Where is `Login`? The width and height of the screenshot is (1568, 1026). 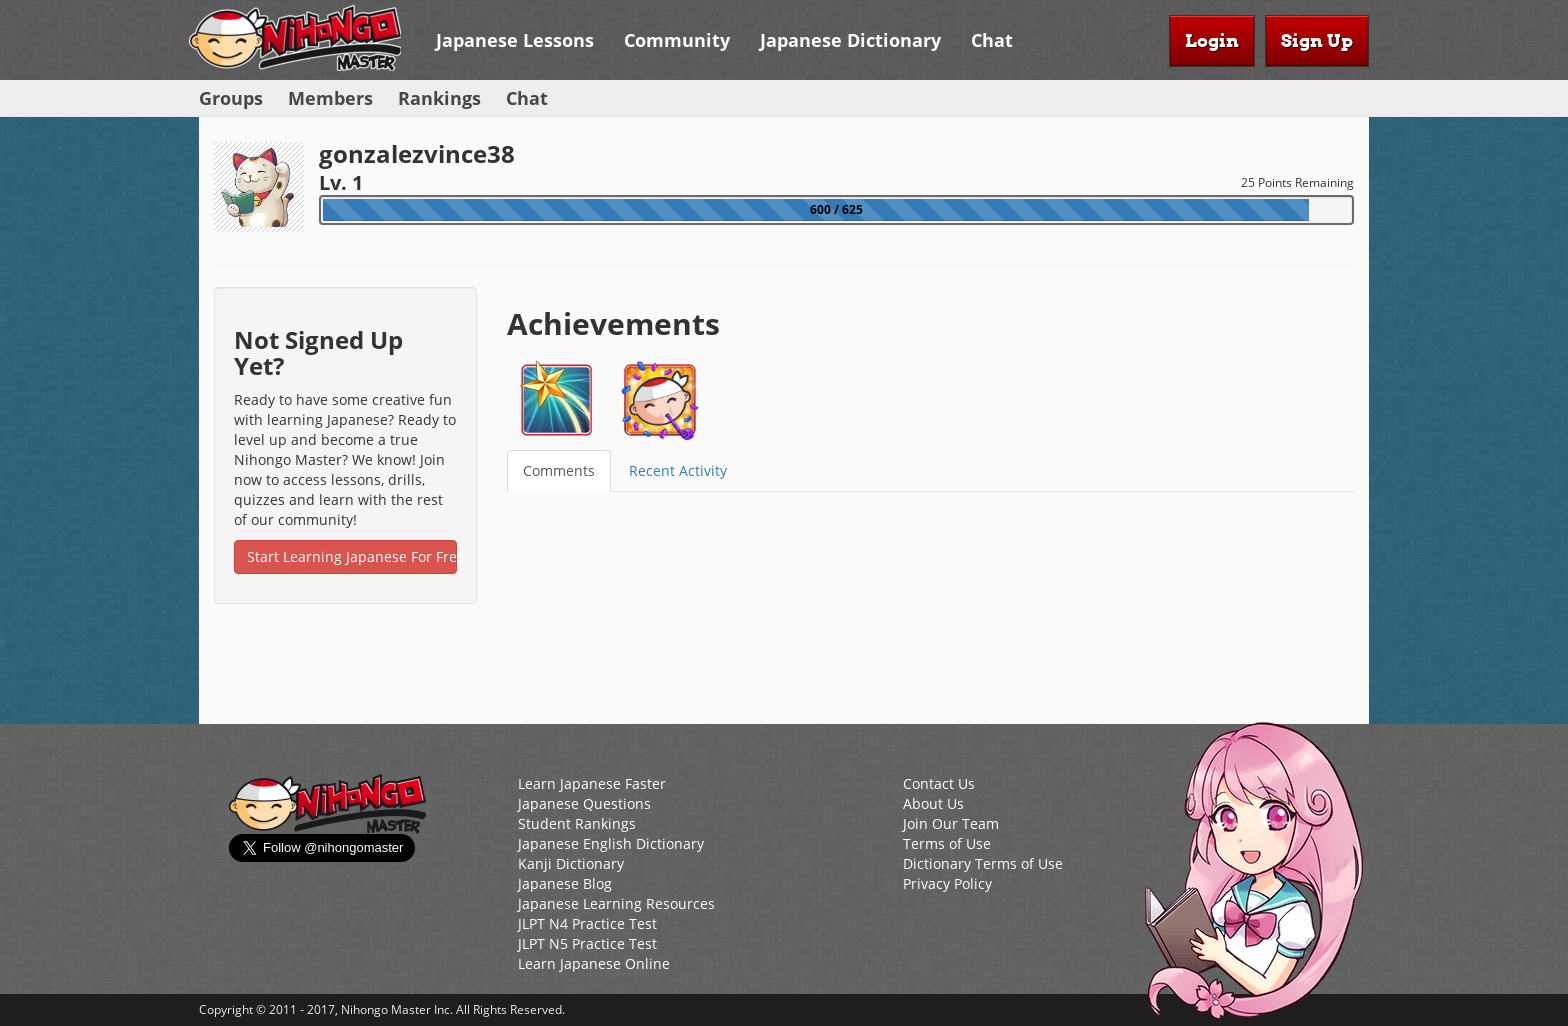 Login is located at coordinates (1212, 40).